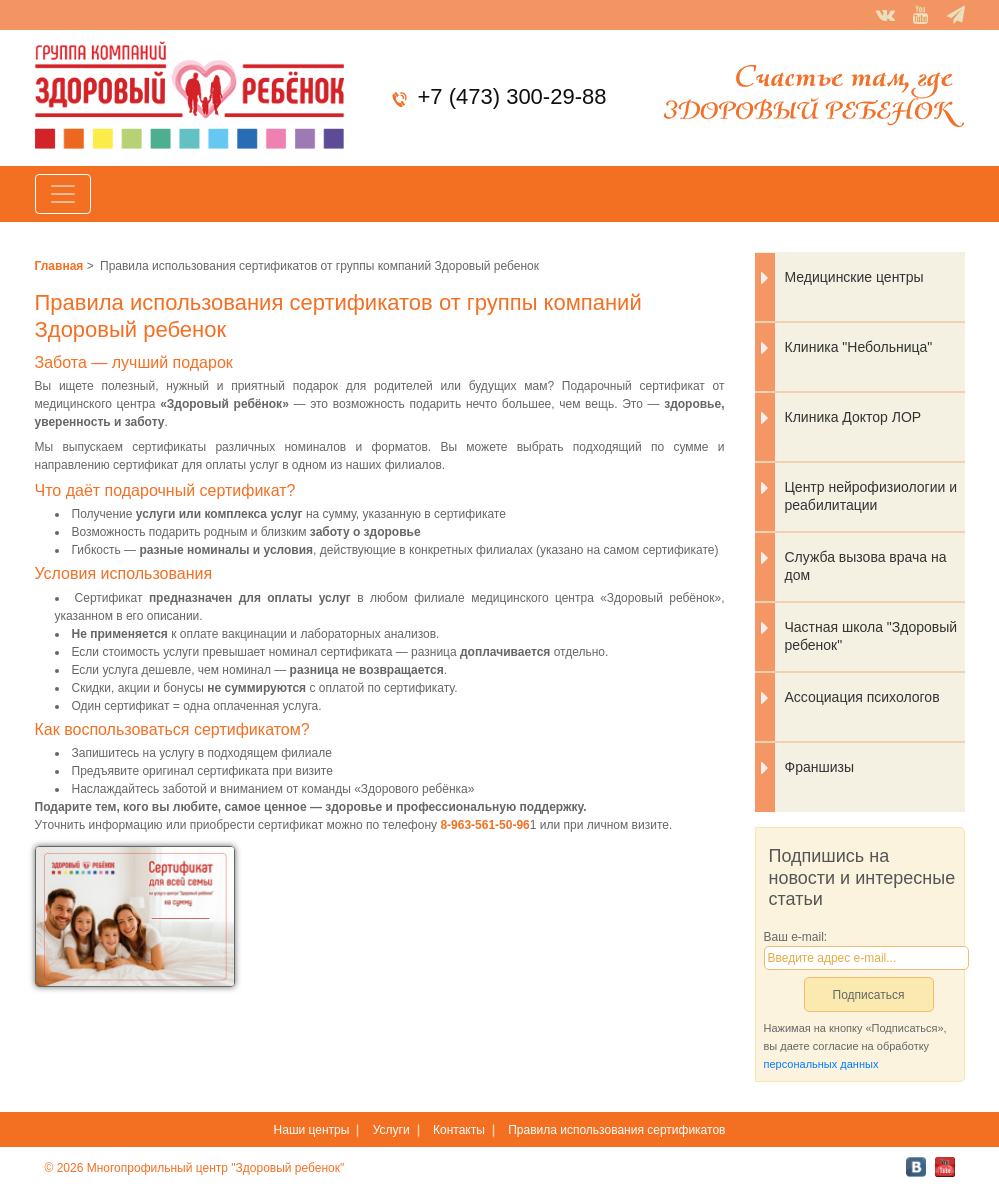 This screenshot has height=1190, width=999. What do you see at coordinates (871, 496) in the screenshot?
I see `Центр нейрофизиологии и реабилитации` at bounding box center [871, 496].